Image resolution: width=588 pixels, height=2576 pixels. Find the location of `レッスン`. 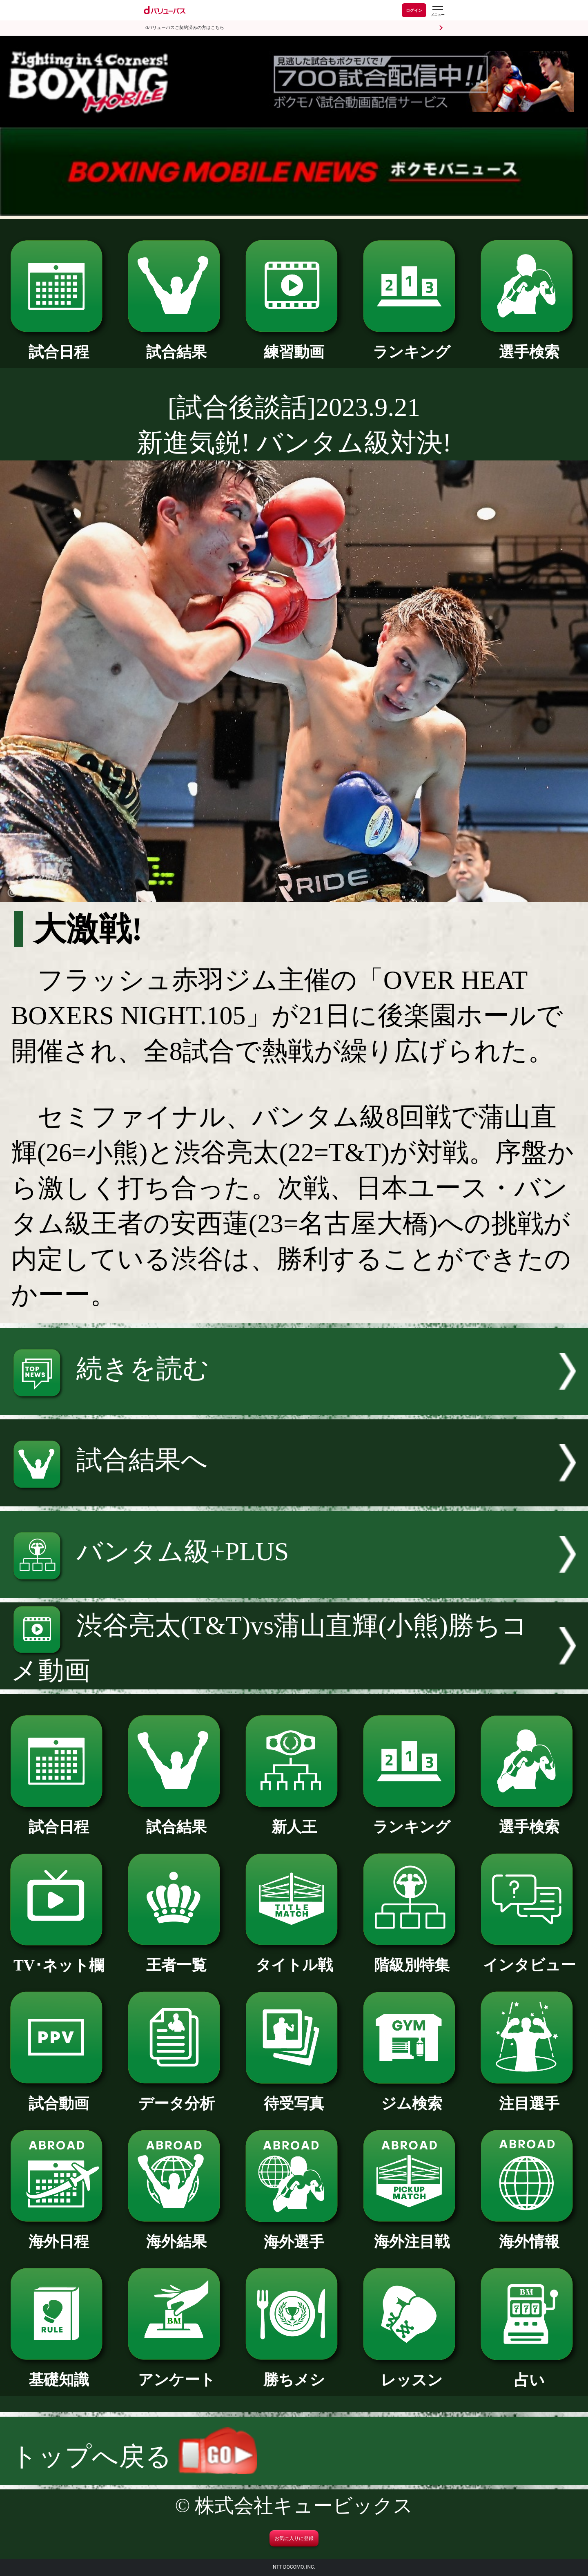

レッスン is located at coordinates (411, 2372).